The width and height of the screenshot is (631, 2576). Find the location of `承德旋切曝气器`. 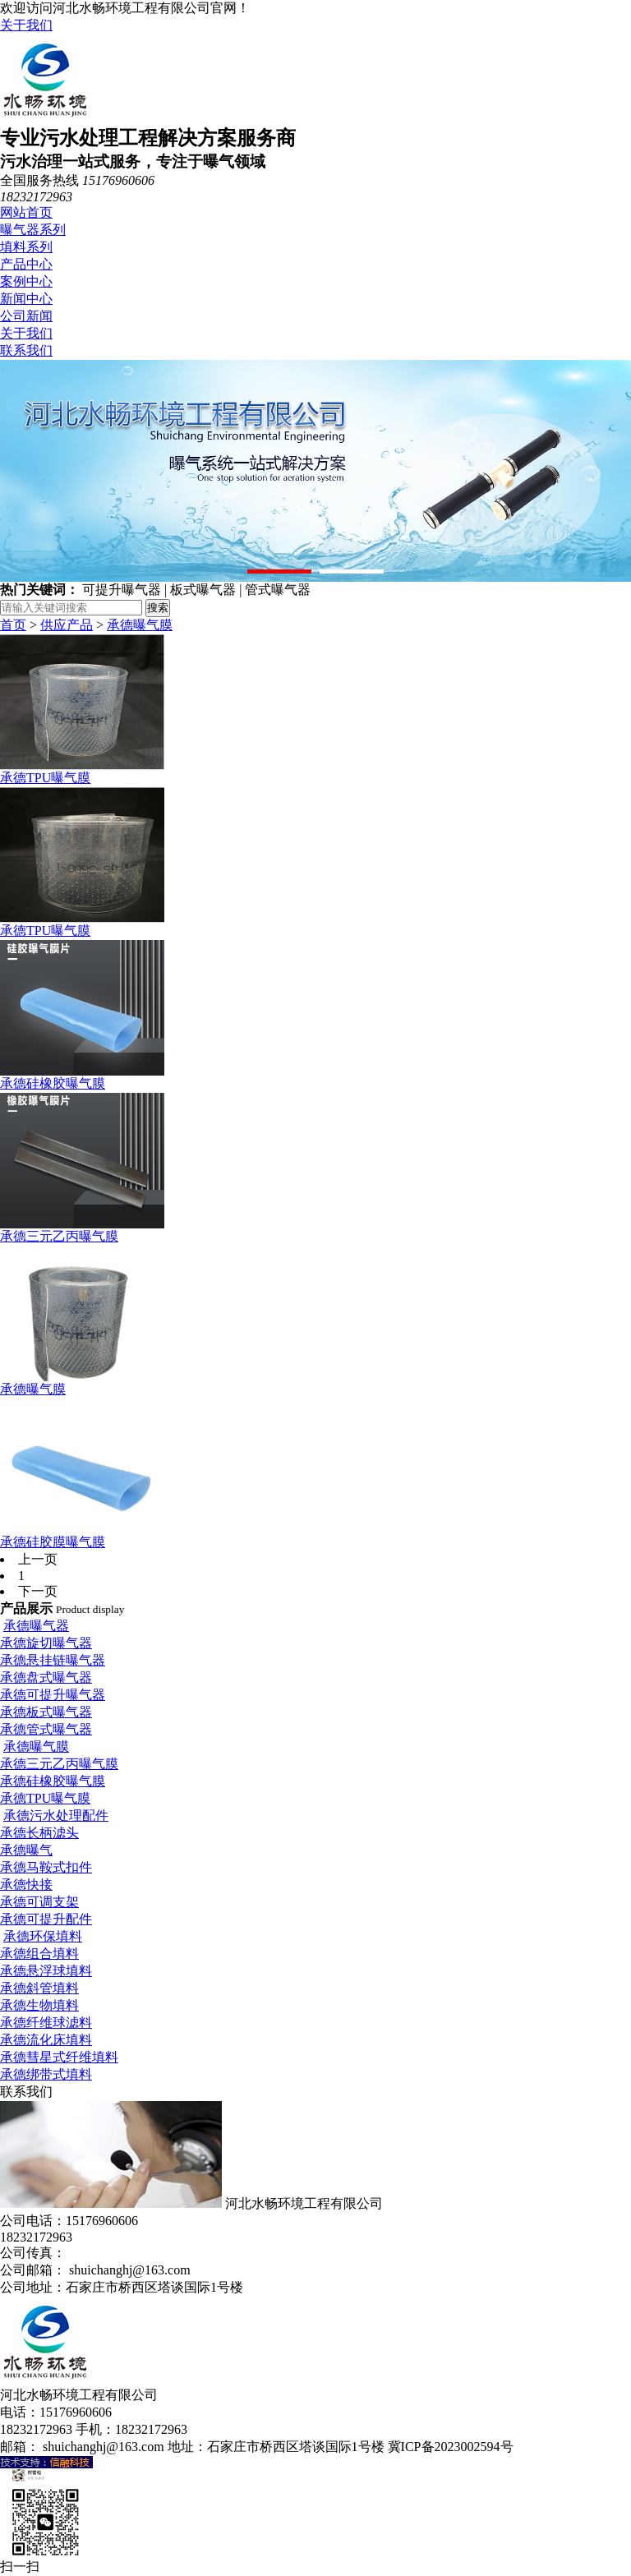

承德旋切曝气器 is located at coordinates (46, 1643).